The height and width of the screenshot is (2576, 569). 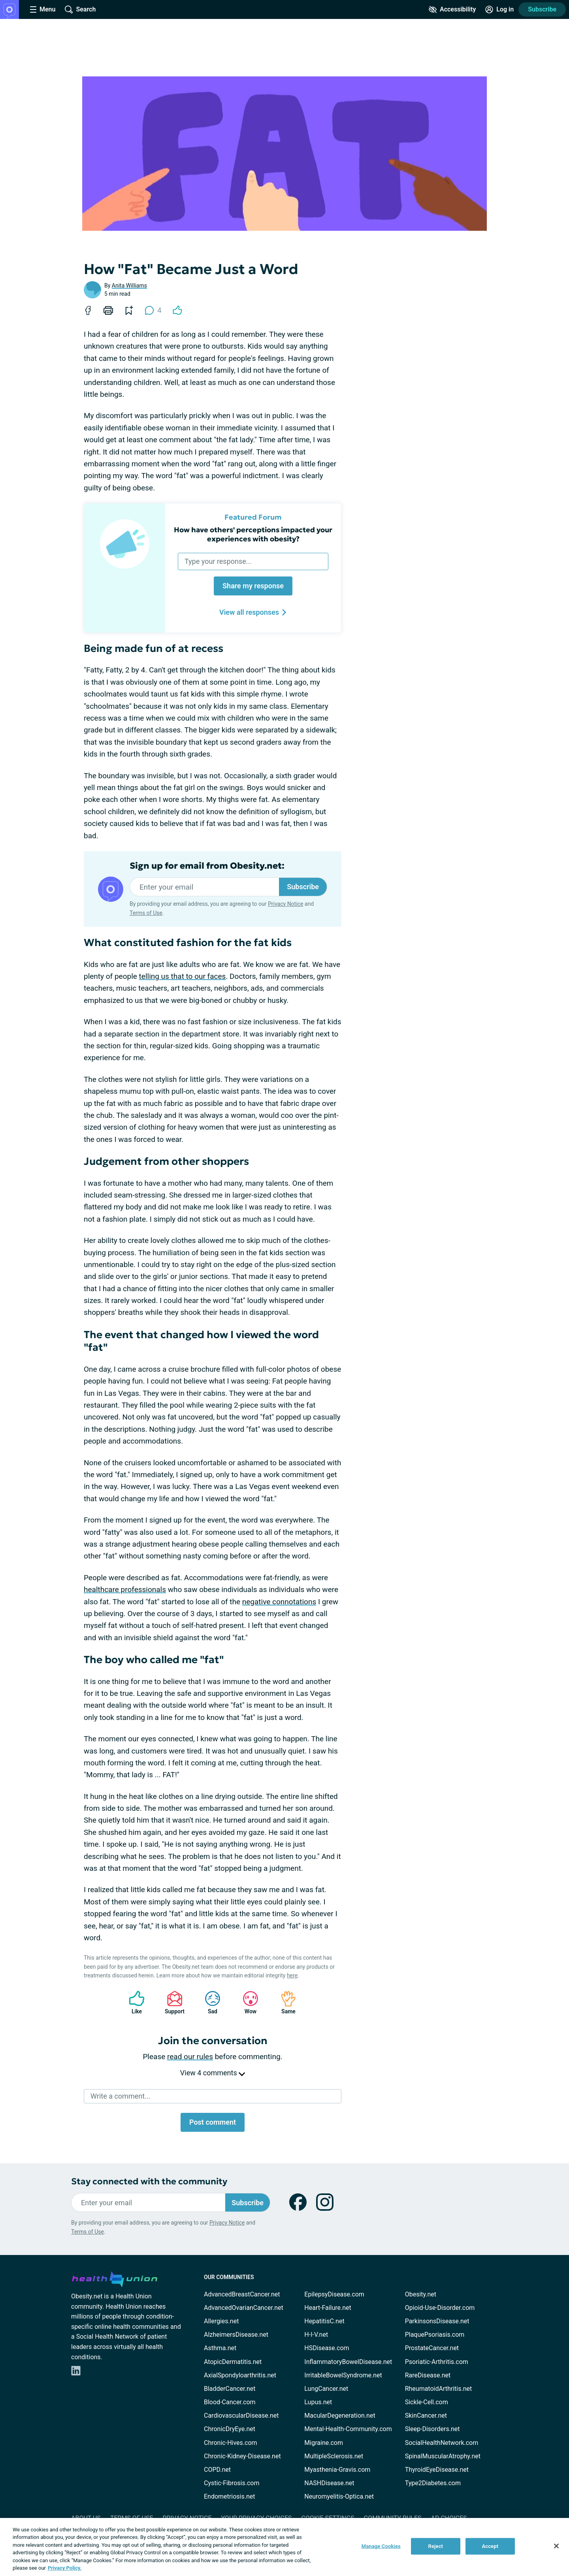 What do you see at coordinates (381, 2546) in the screenshot?
I see `Manage Cookies [Manage Cookies, Opens the preference center dialog]` at bounding box center [381, 2546].